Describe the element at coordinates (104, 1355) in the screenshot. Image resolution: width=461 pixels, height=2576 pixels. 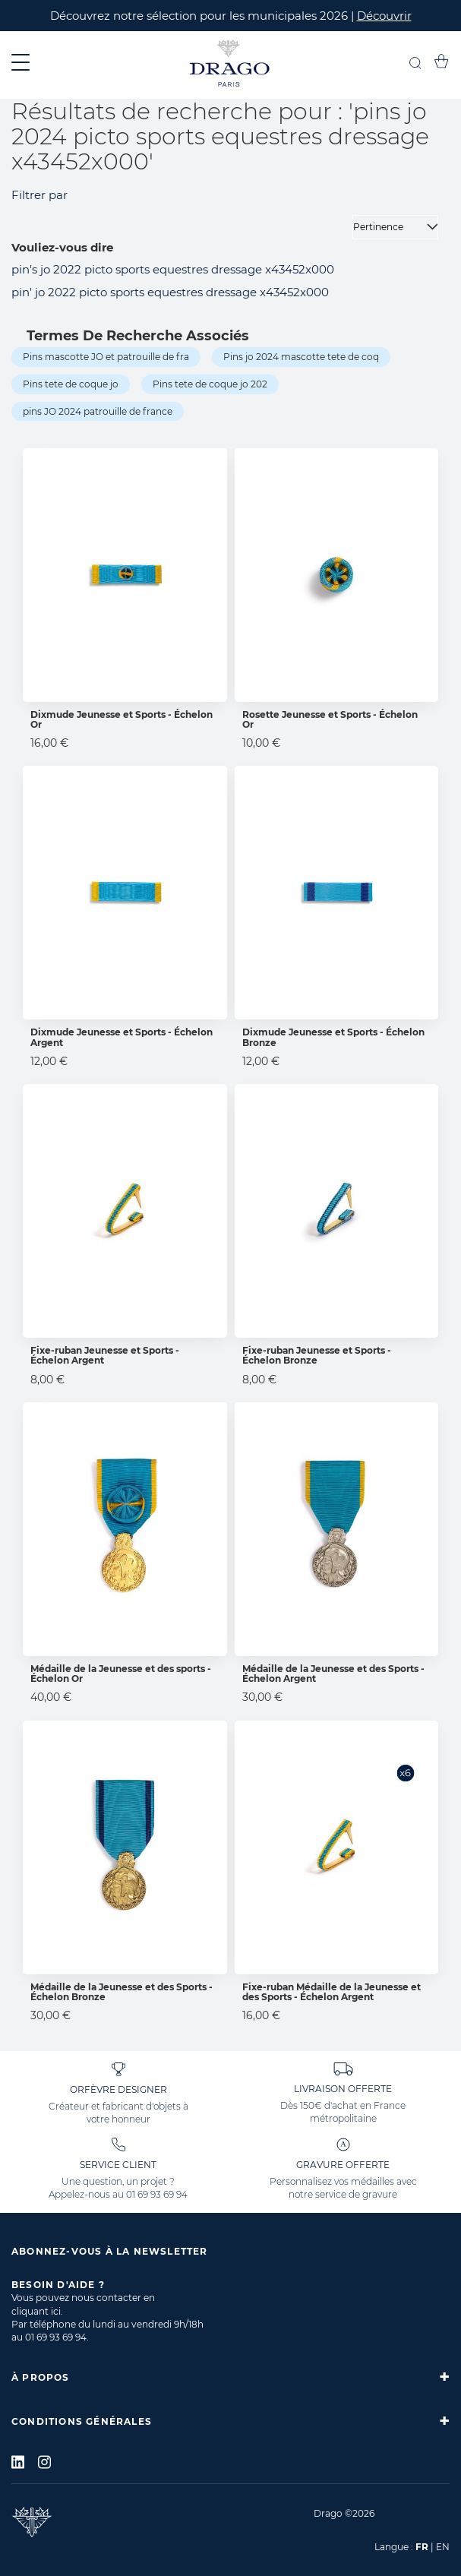
I see `Fixe-ruban Jeunesse et Sports - Échelon Argent` at that location.